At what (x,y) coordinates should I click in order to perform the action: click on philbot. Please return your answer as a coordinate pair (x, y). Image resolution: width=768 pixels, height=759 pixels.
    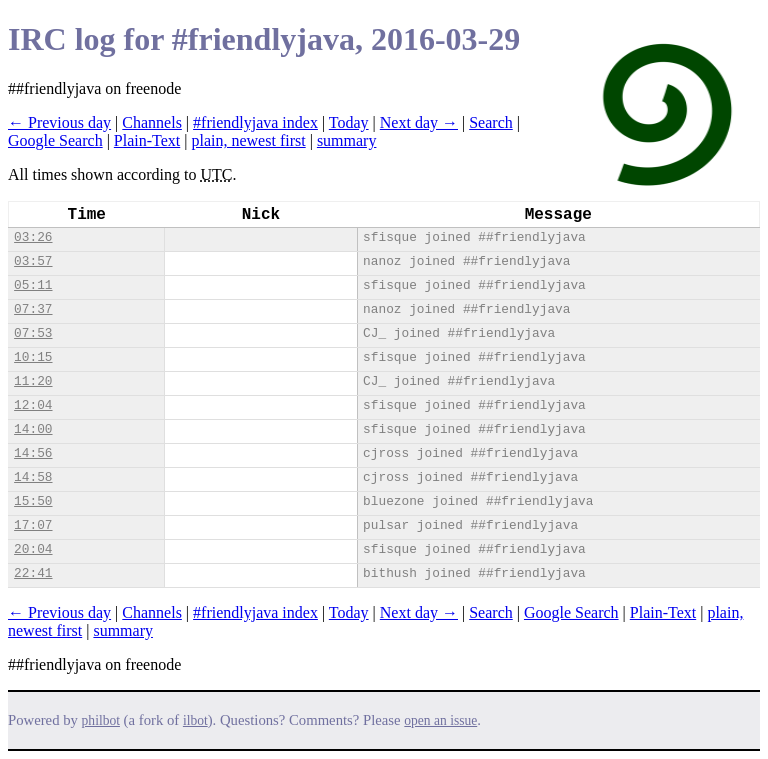
    Looking at the image, I should click on (101, 720).